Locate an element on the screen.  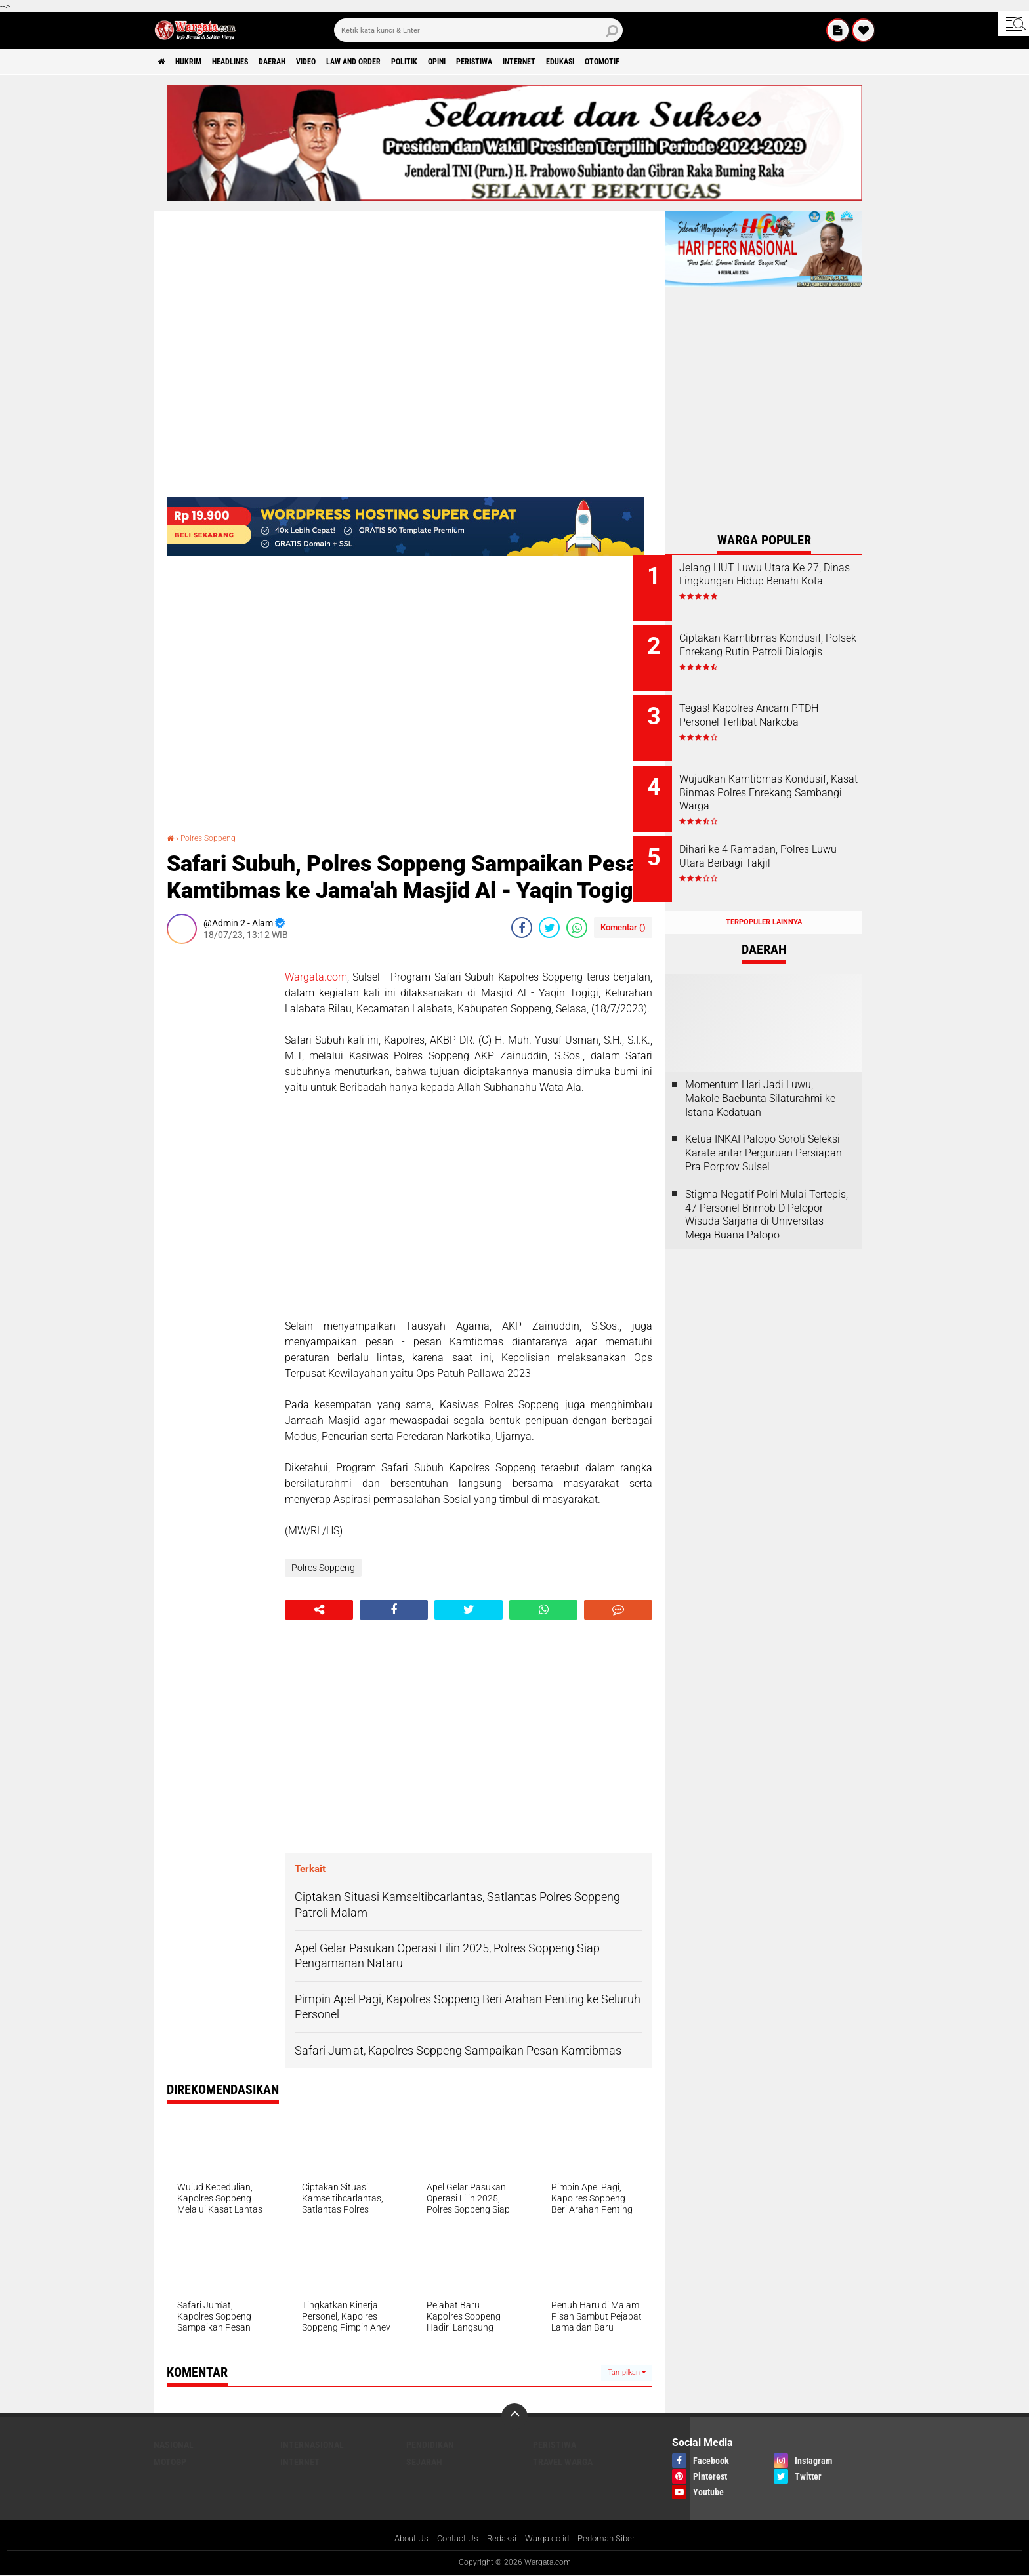
[Advertisement] is located at coordinates (219, 1150).